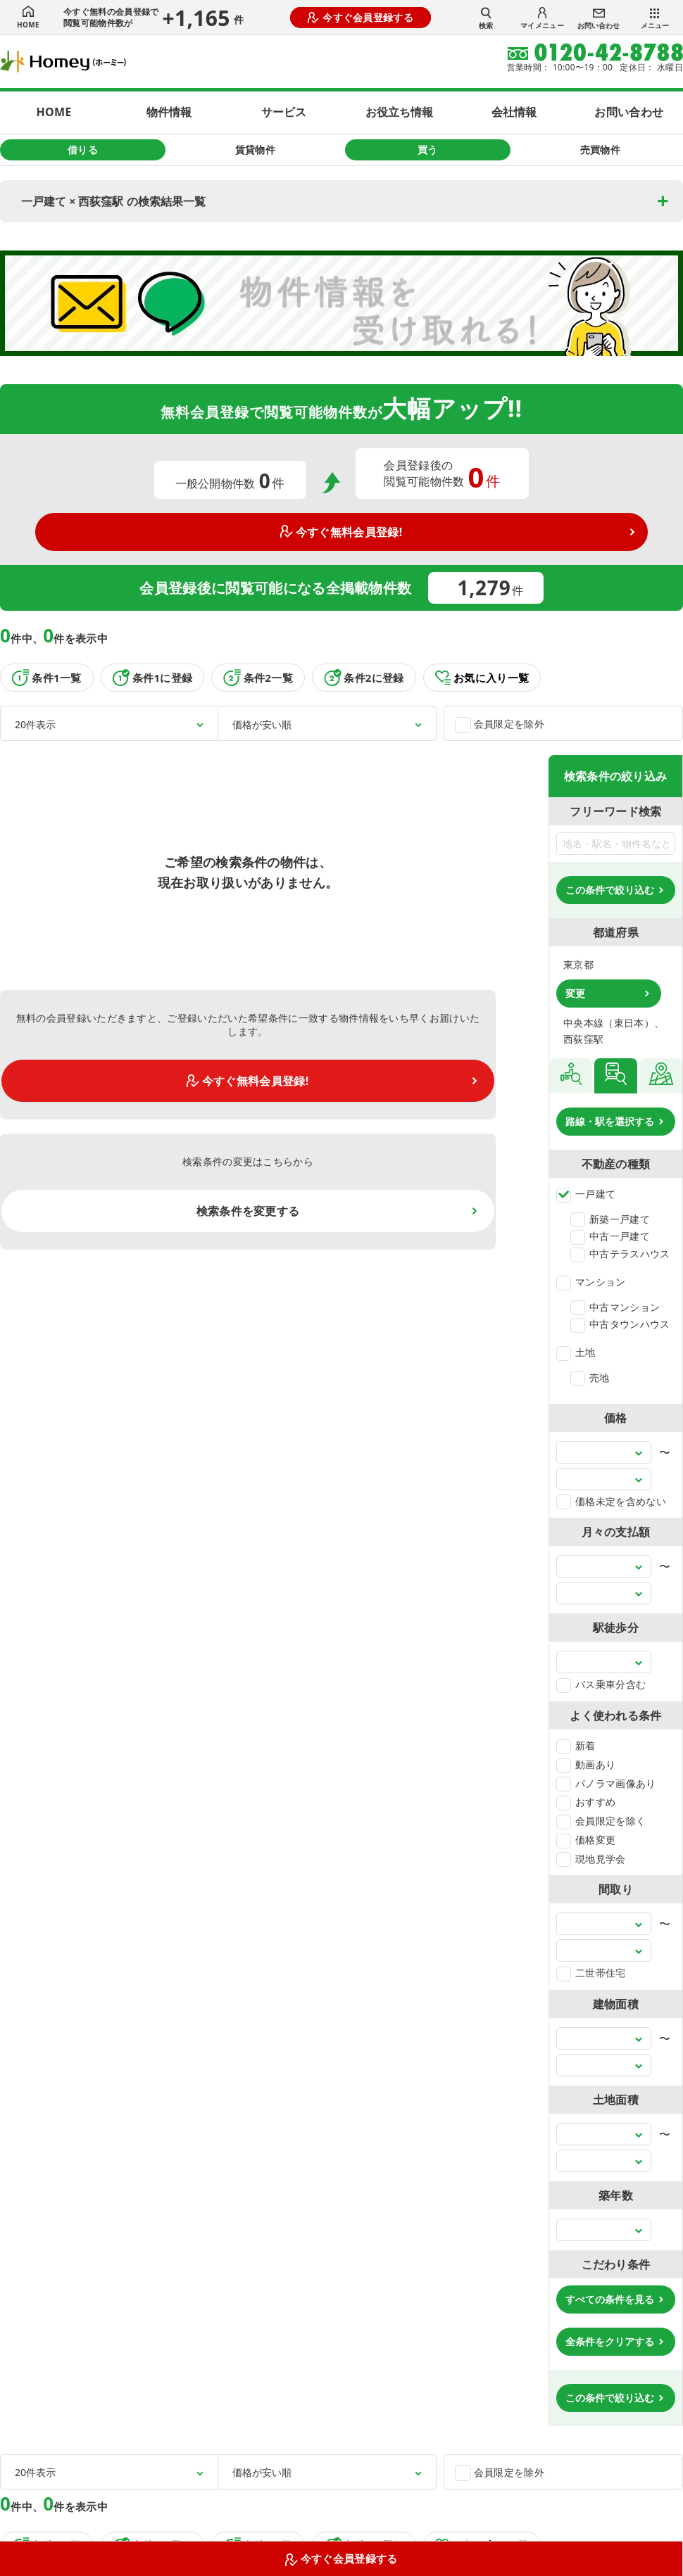 The image size is (683, 2576). Describe the element at coordinates (600, 149) in the screenshot. I see `売買物件` at that location.